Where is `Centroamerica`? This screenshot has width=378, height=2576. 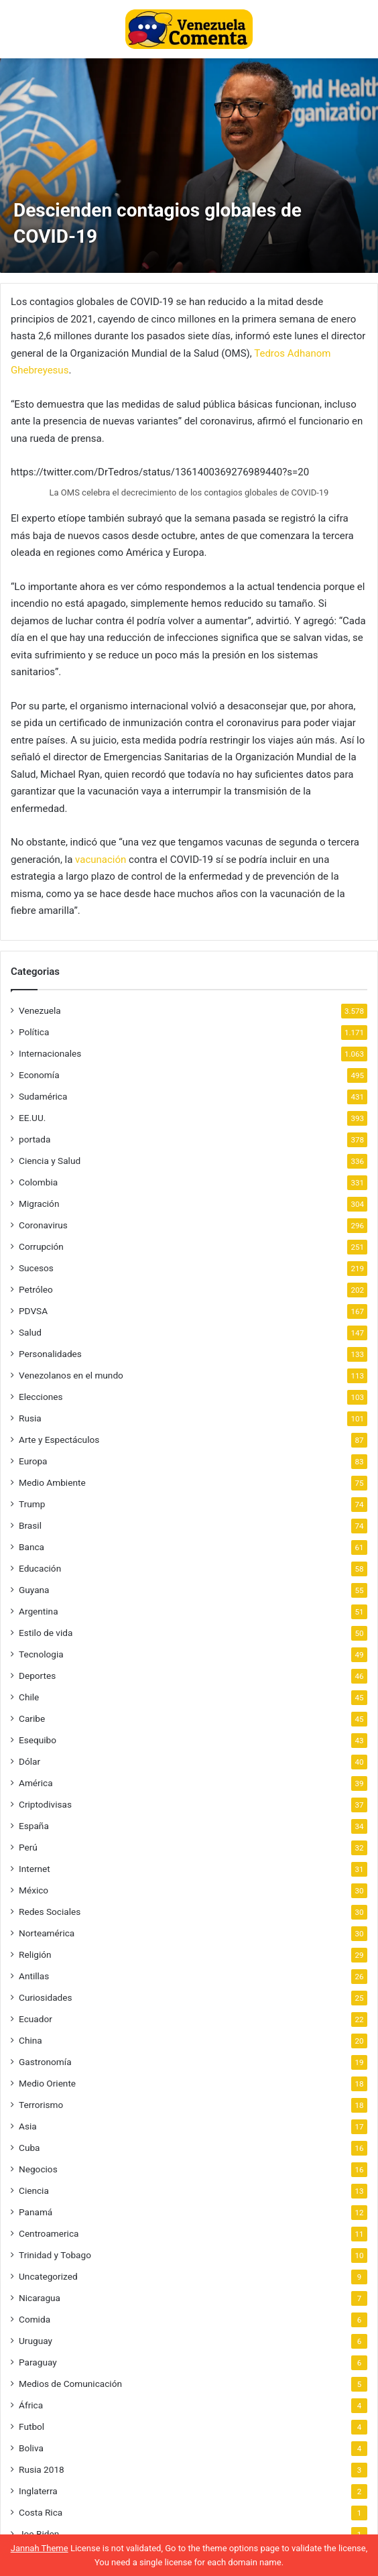
Centroamerica is located at coordinates (49, 2233).